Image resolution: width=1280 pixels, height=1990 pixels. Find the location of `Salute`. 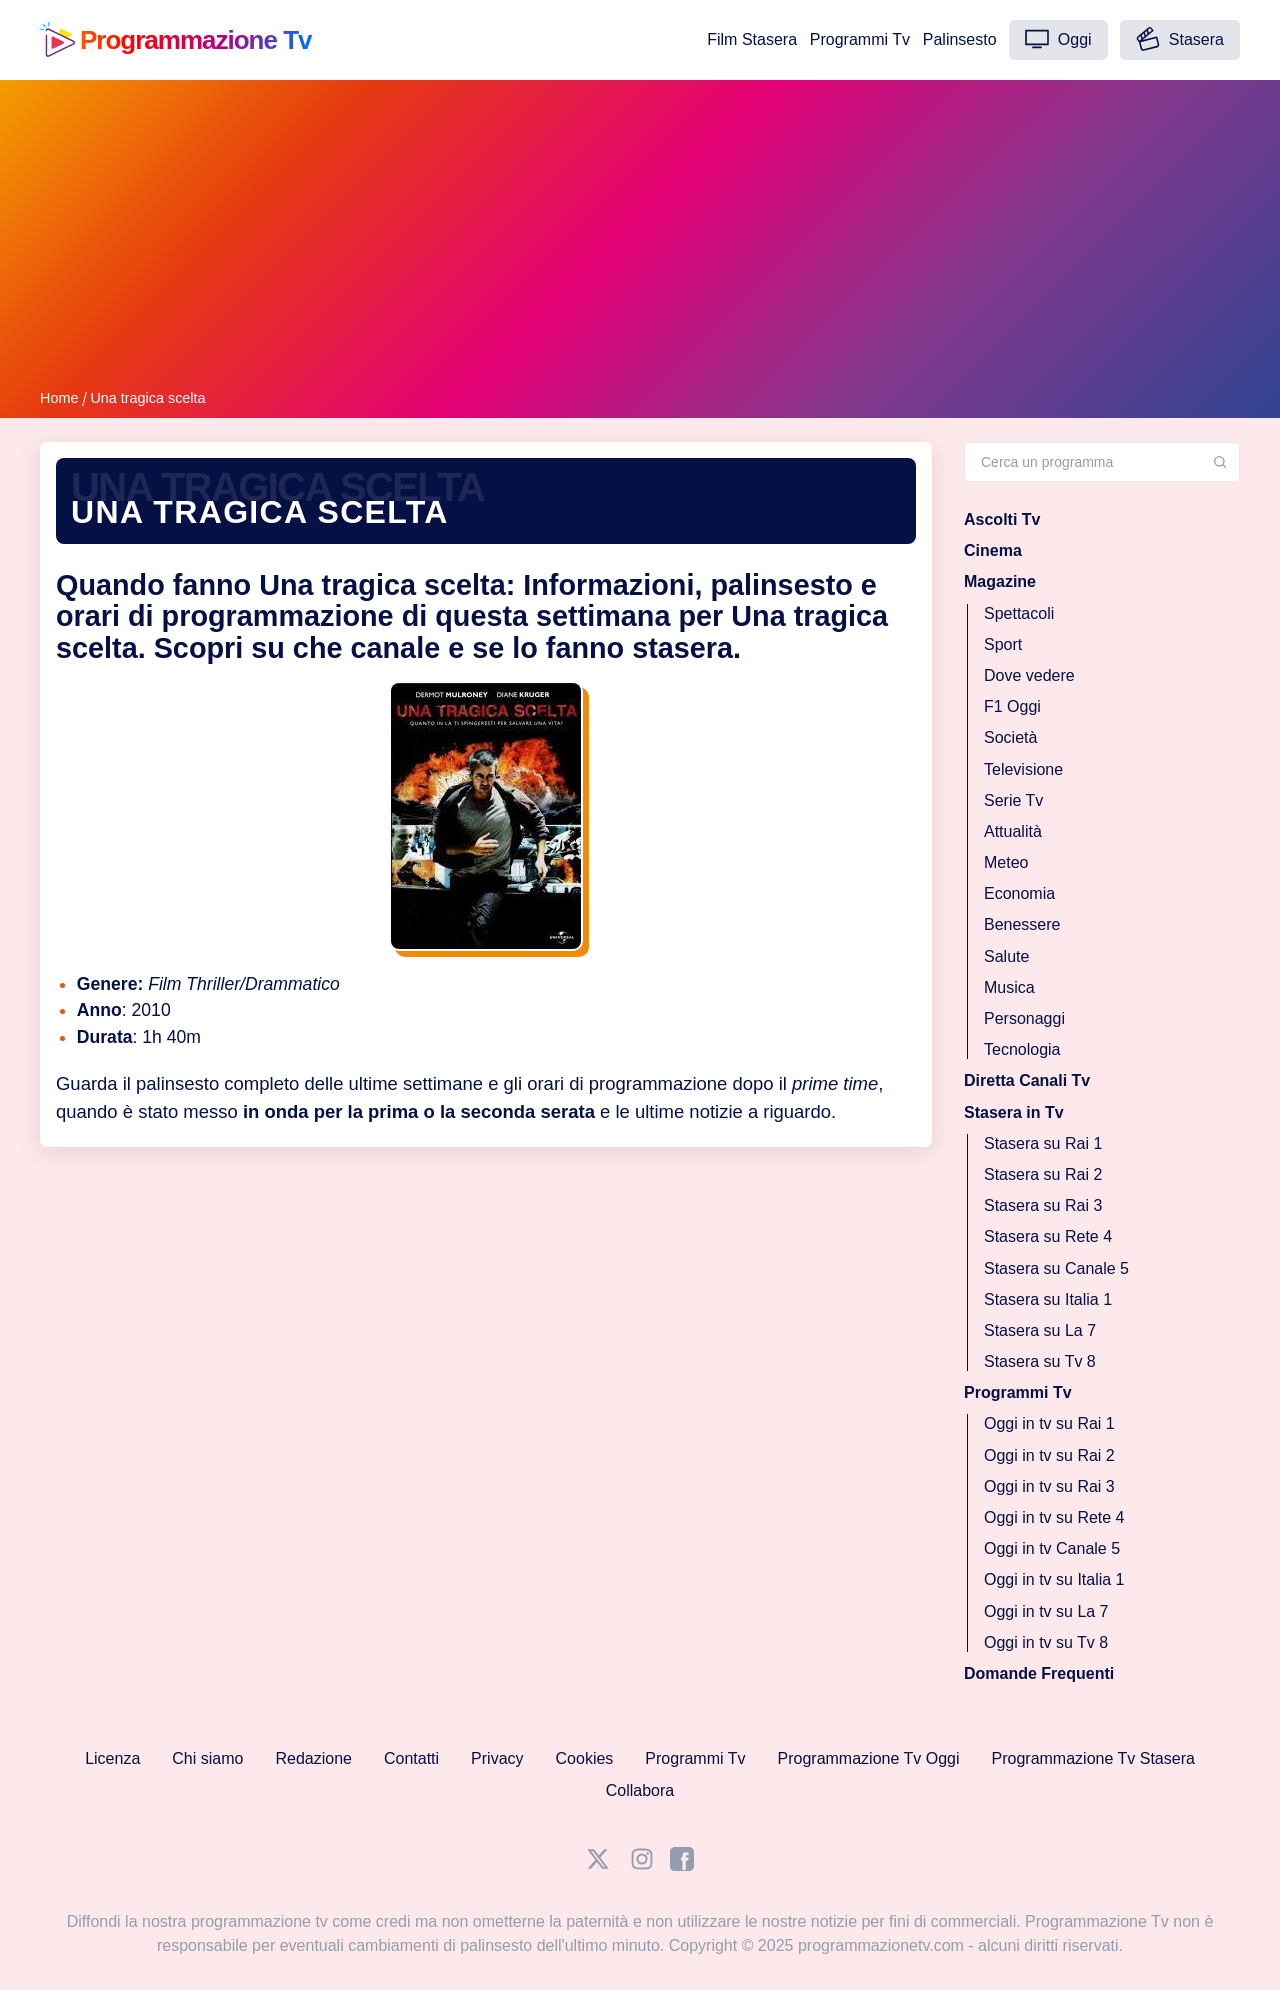

Salute is located at coordinates (1006, 955).